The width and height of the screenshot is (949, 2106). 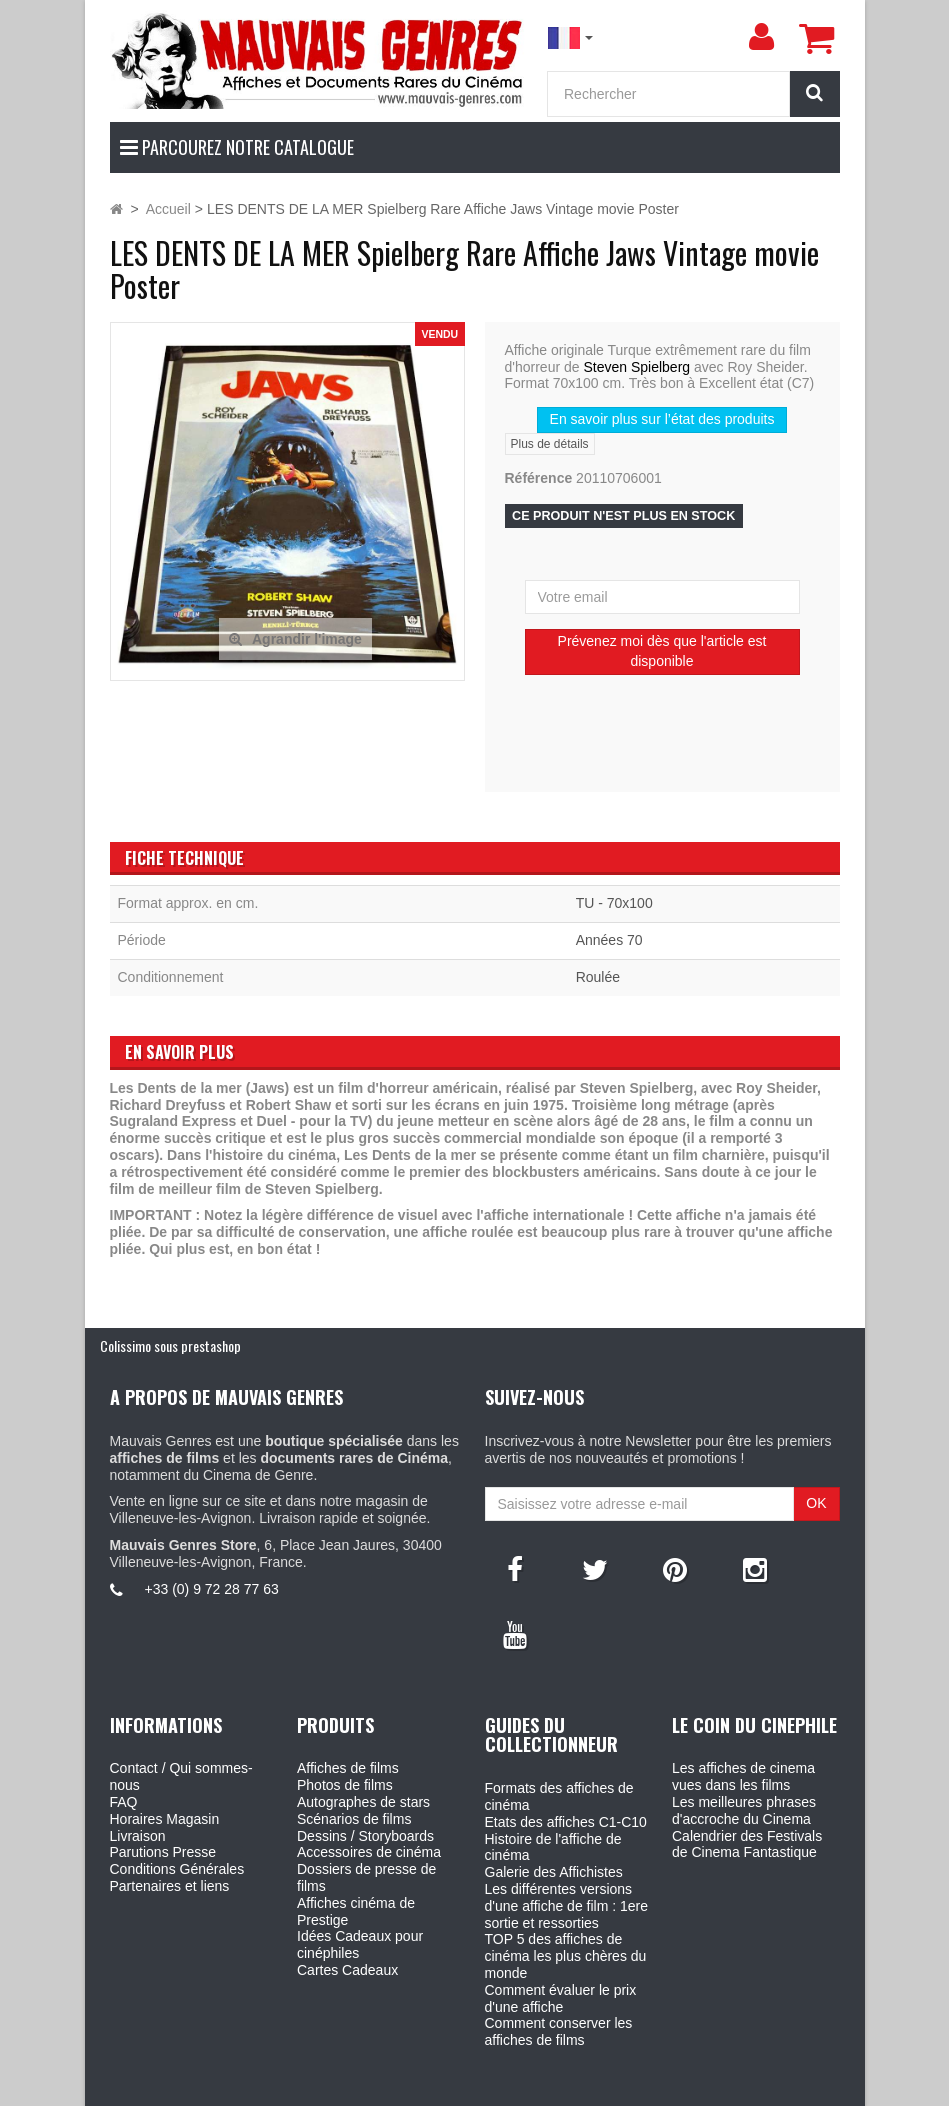 I want to click on Dessins / Storyboards, so click(x=365, y=1836).